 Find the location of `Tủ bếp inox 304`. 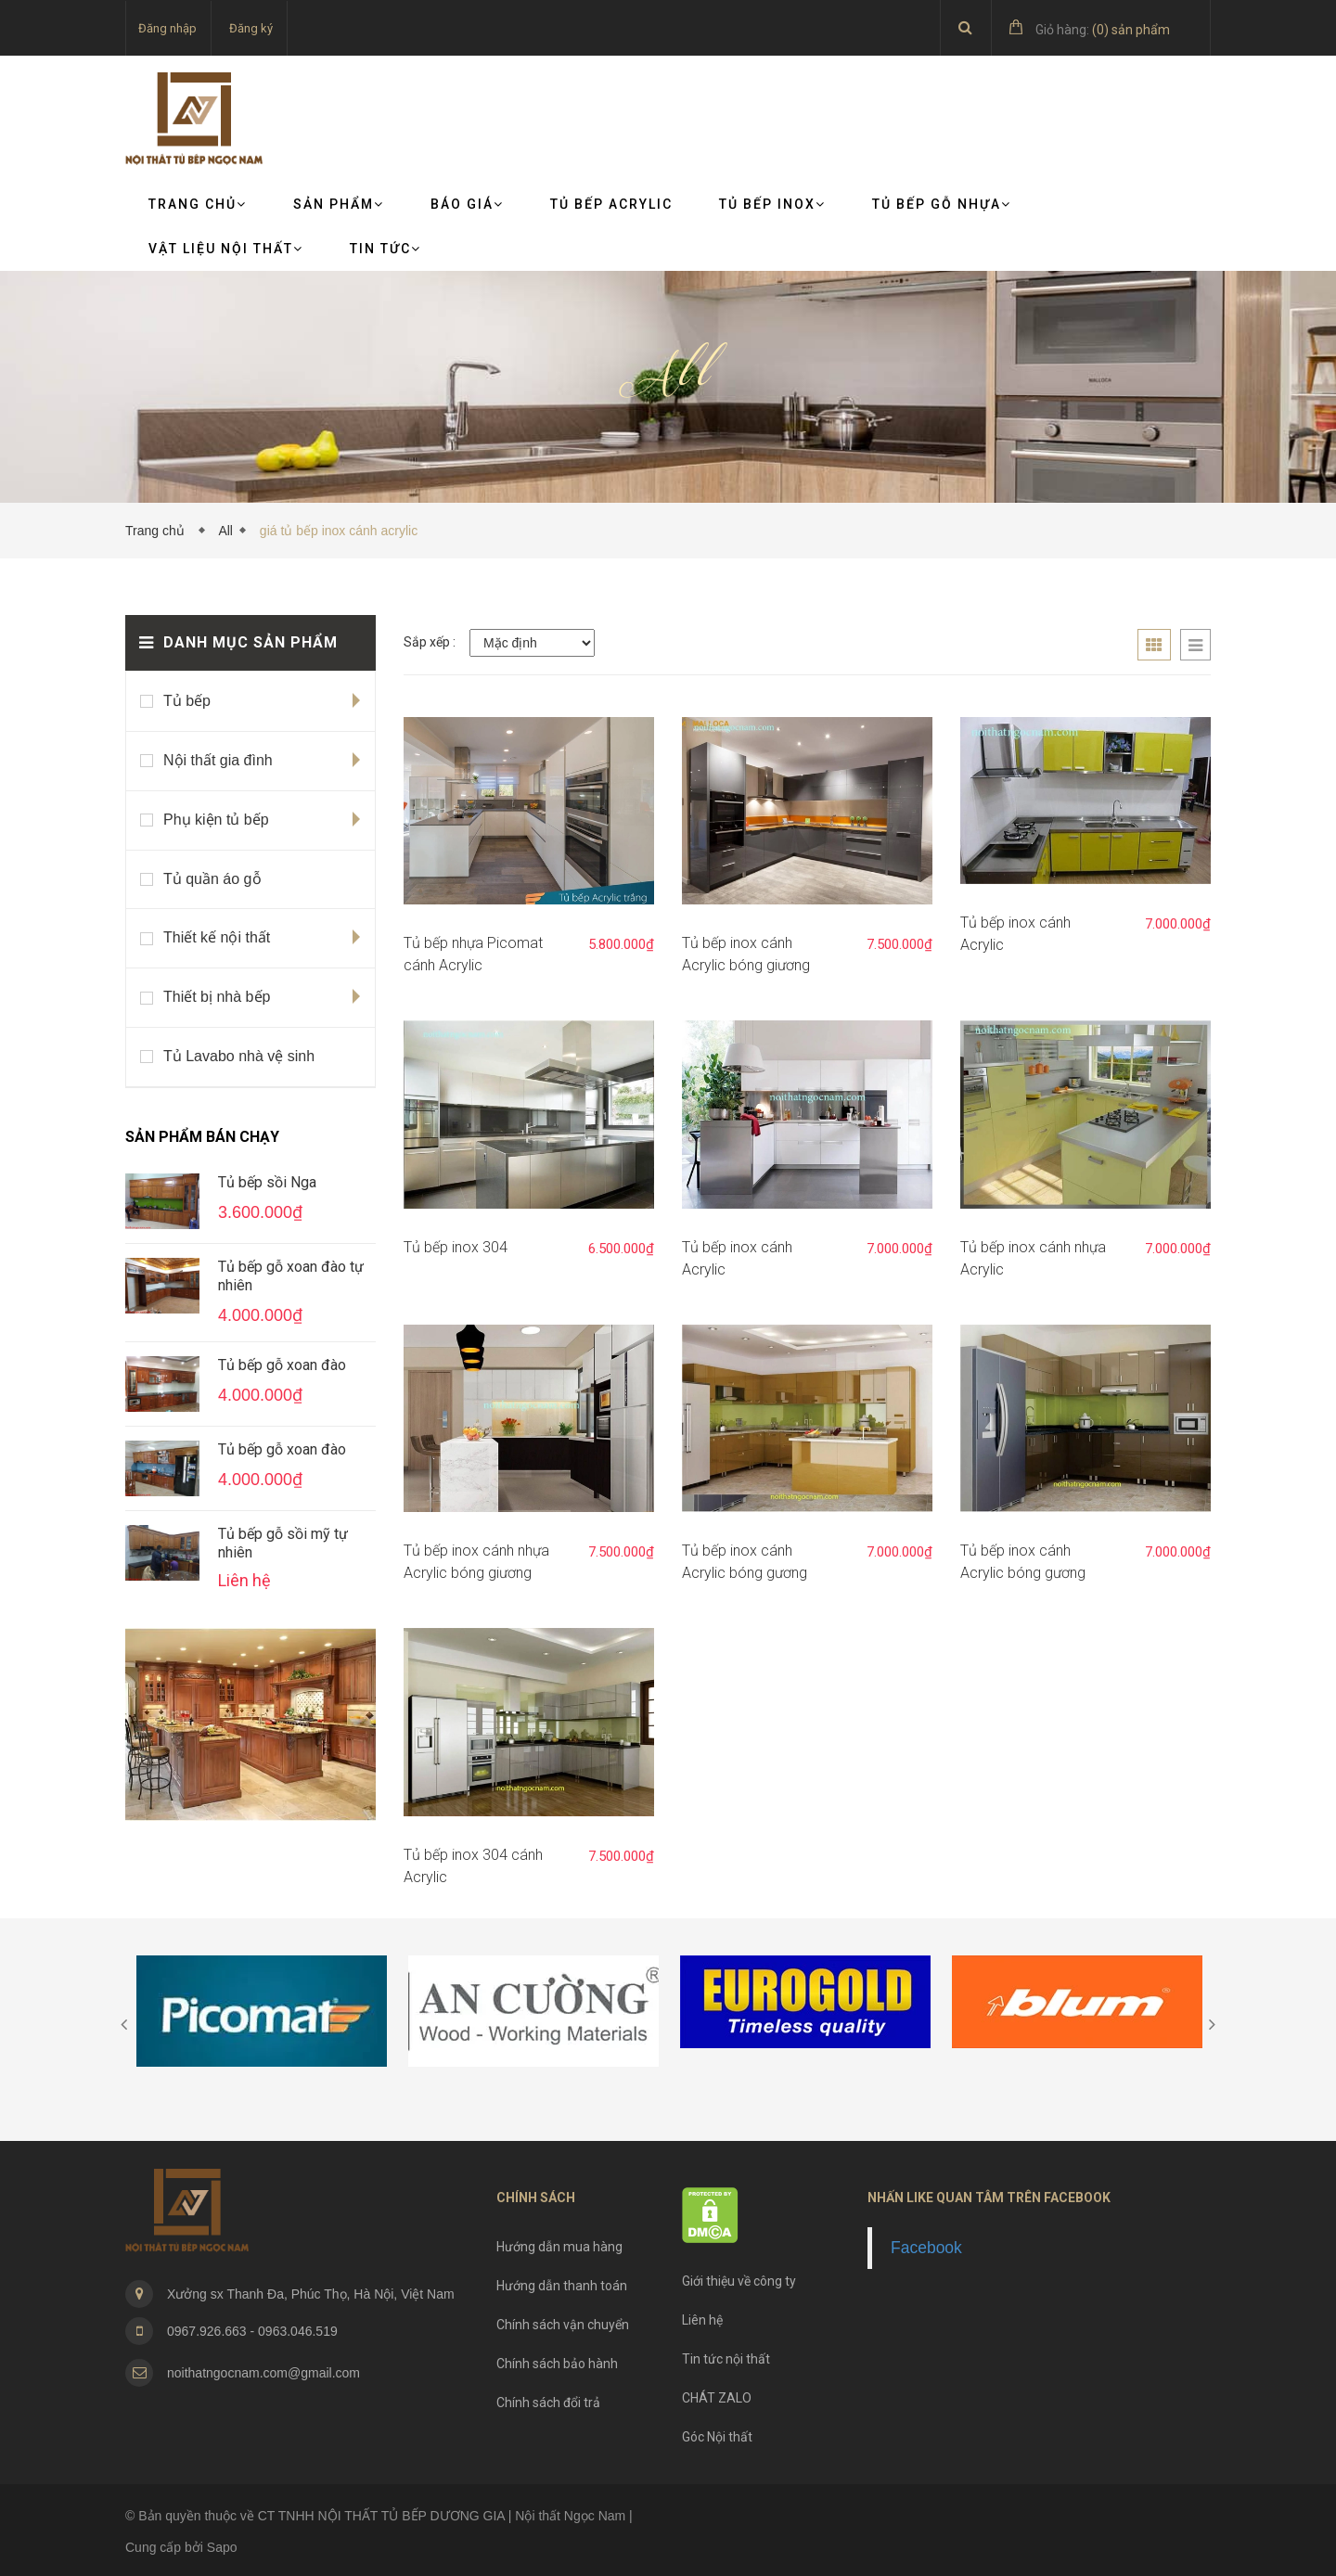

Tủ bếp inox 304 is located at coordinates (455, 1247).